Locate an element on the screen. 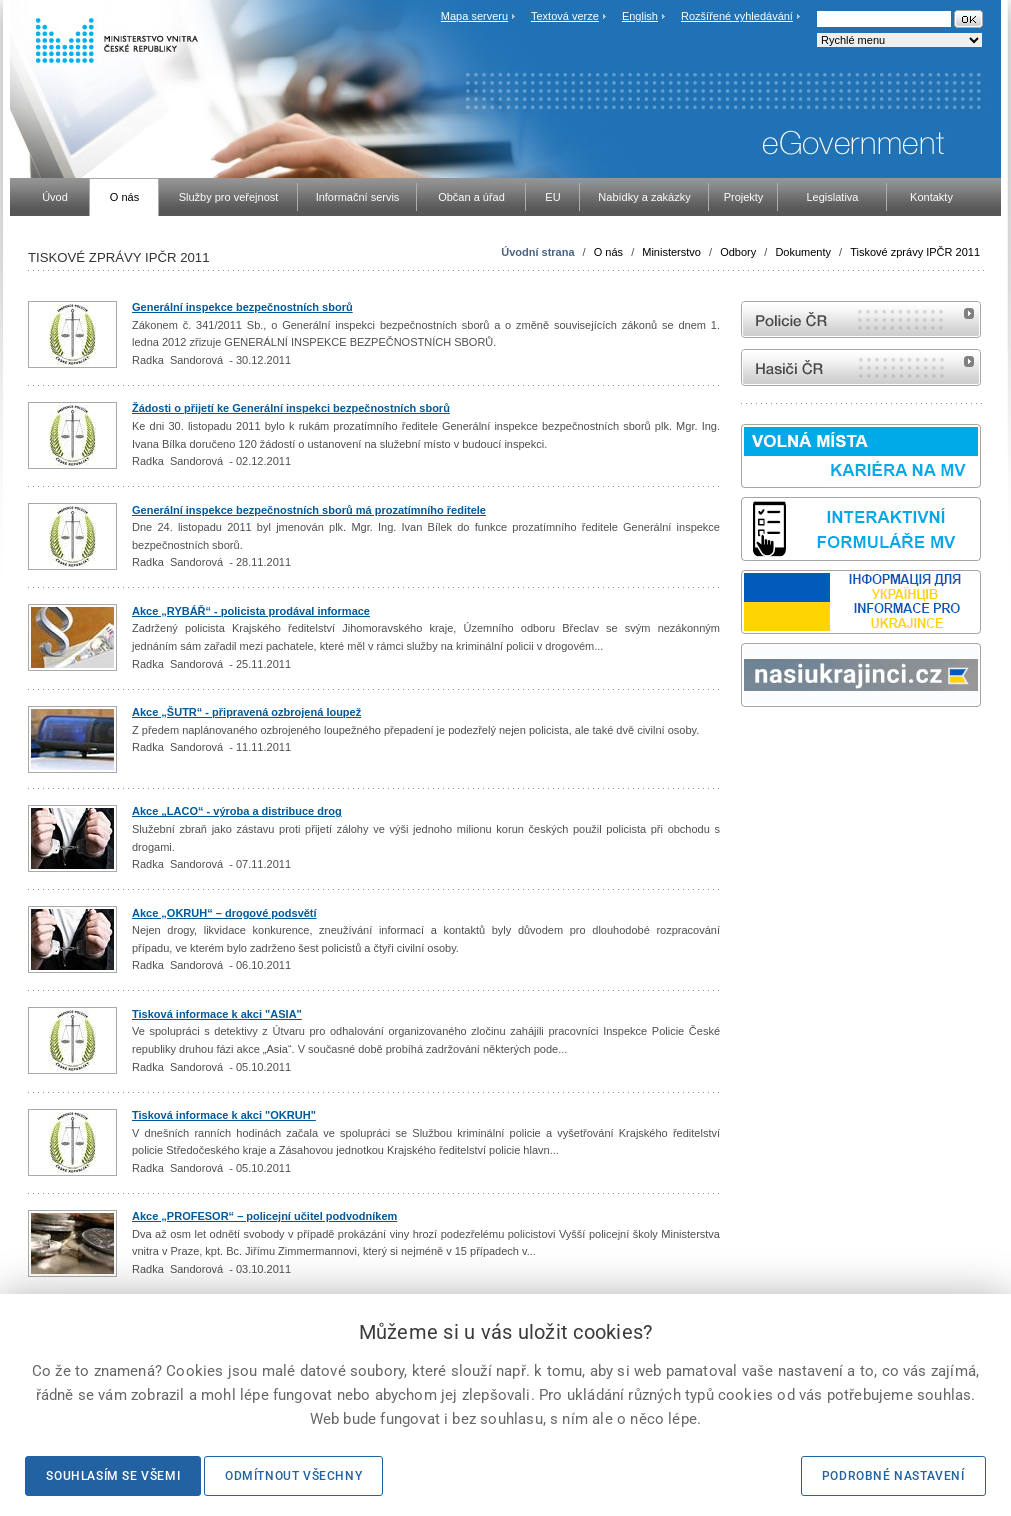  internetové stránky Hasiči ČR is located at coordinates (861, 367).